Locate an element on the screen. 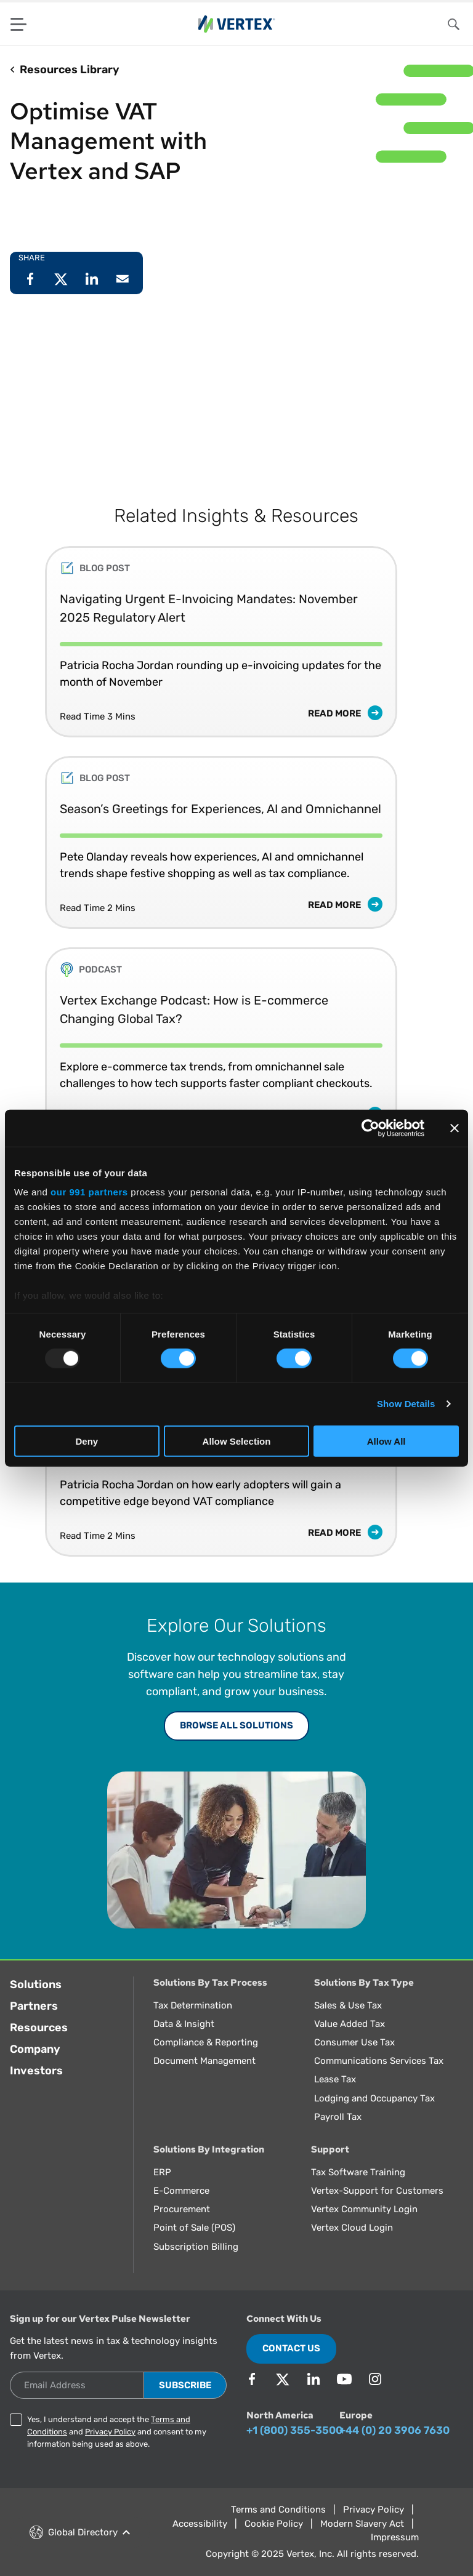 The image size is (473, 2576). Browse All Solutions is located at coordinates (236, 1725).